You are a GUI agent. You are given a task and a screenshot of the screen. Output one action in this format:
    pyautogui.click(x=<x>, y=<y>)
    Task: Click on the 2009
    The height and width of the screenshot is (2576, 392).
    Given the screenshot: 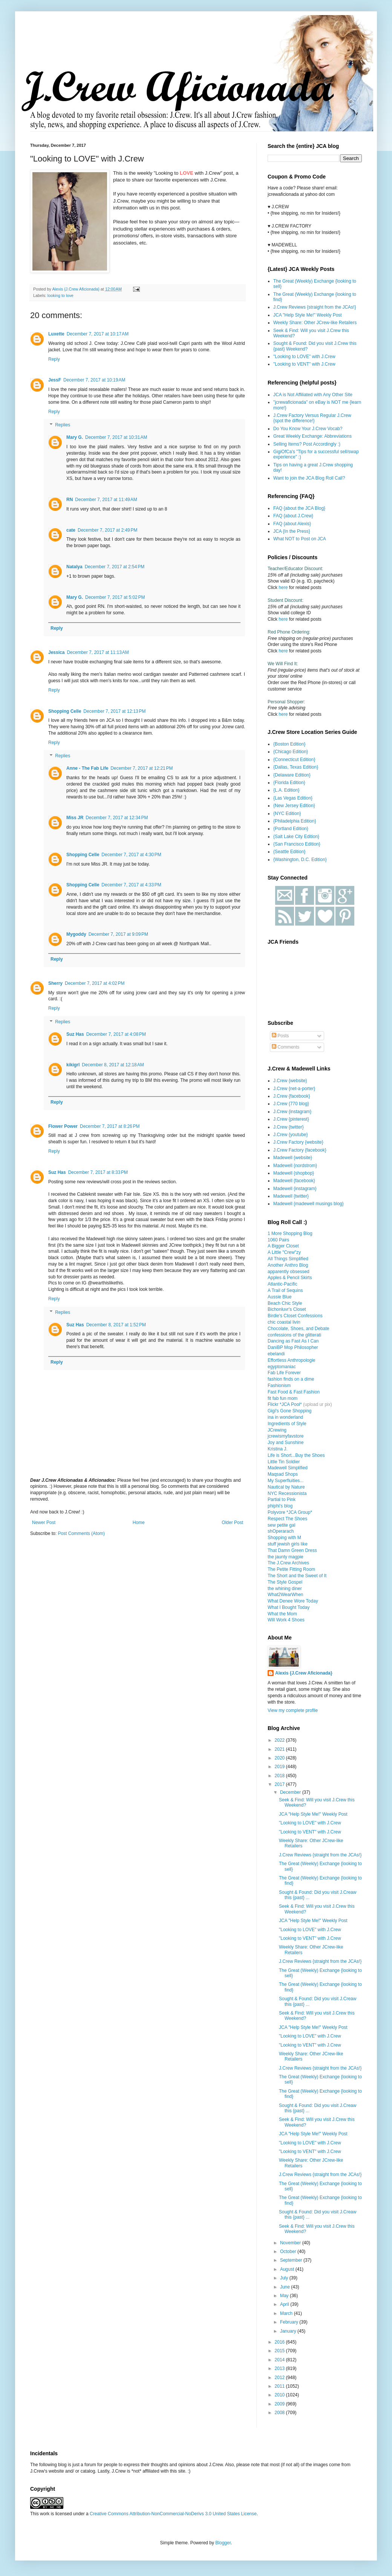 What is the action you would take?
    pyautogui.click(x=280, y=2404)
    